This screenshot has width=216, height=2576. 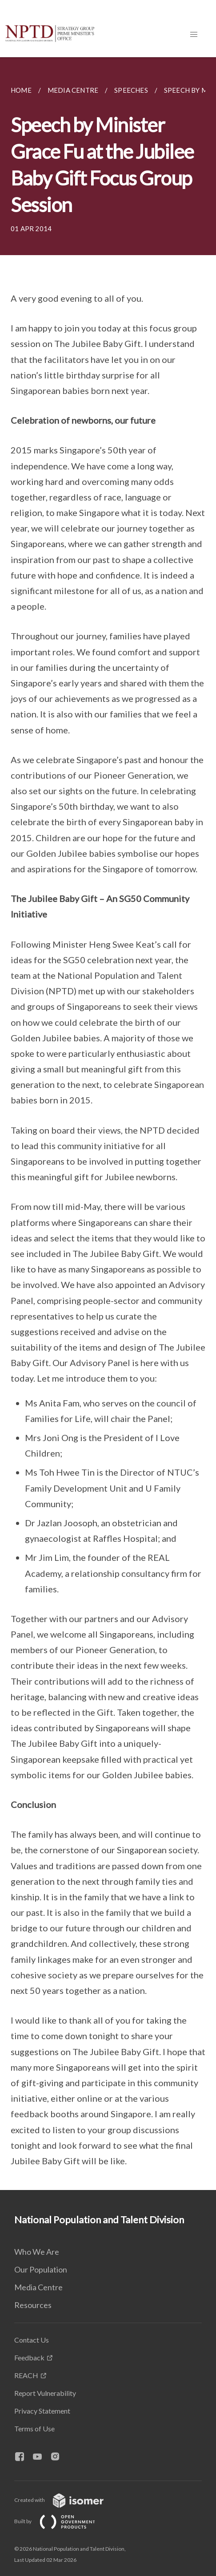 What do you see at coordinates (66, 2500) in the screenshot?
I see `Created with` at bounding box center [66, 2500].